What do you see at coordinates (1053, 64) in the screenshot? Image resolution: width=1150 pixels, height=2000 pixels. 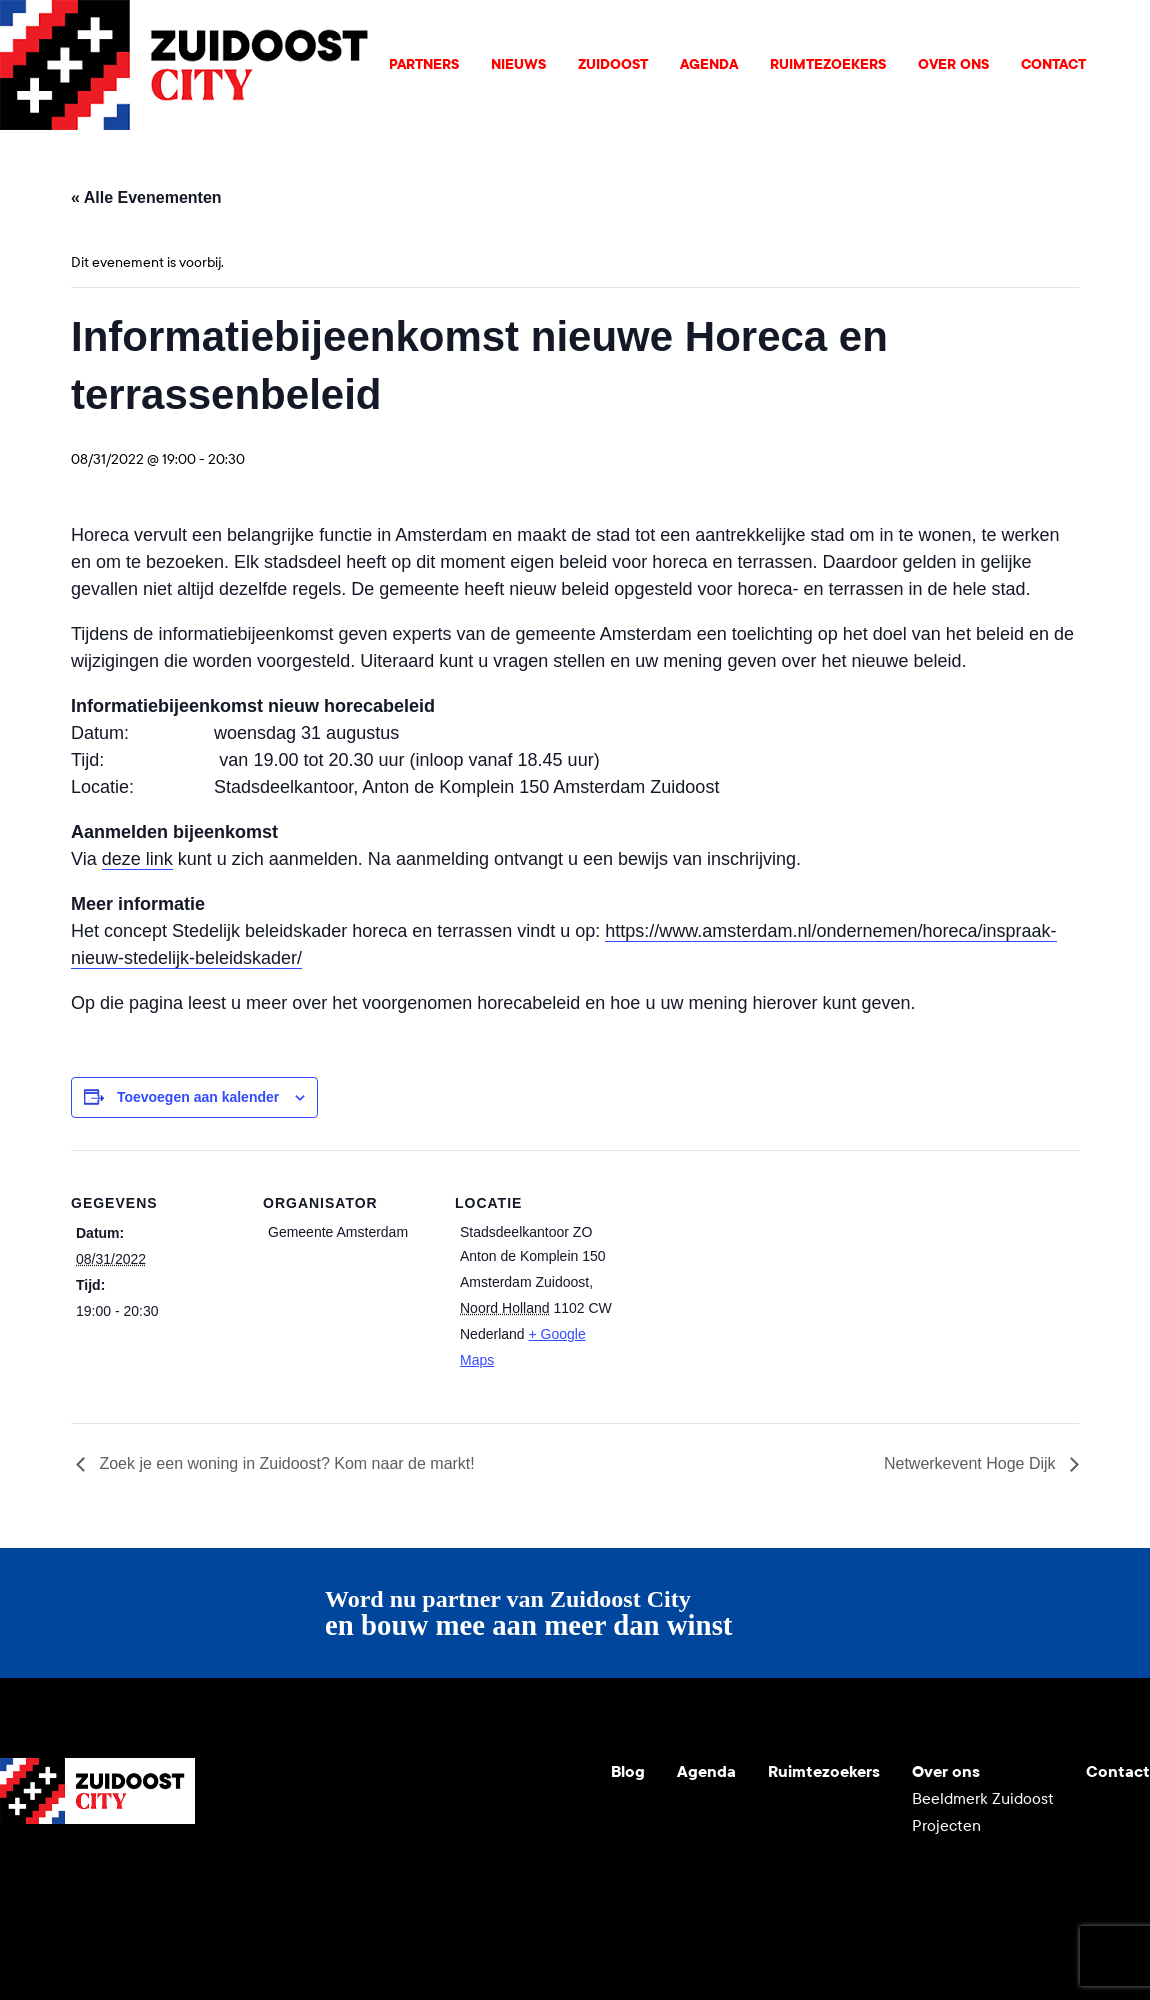 I see `Contact` at bounding box center [1053, 64].